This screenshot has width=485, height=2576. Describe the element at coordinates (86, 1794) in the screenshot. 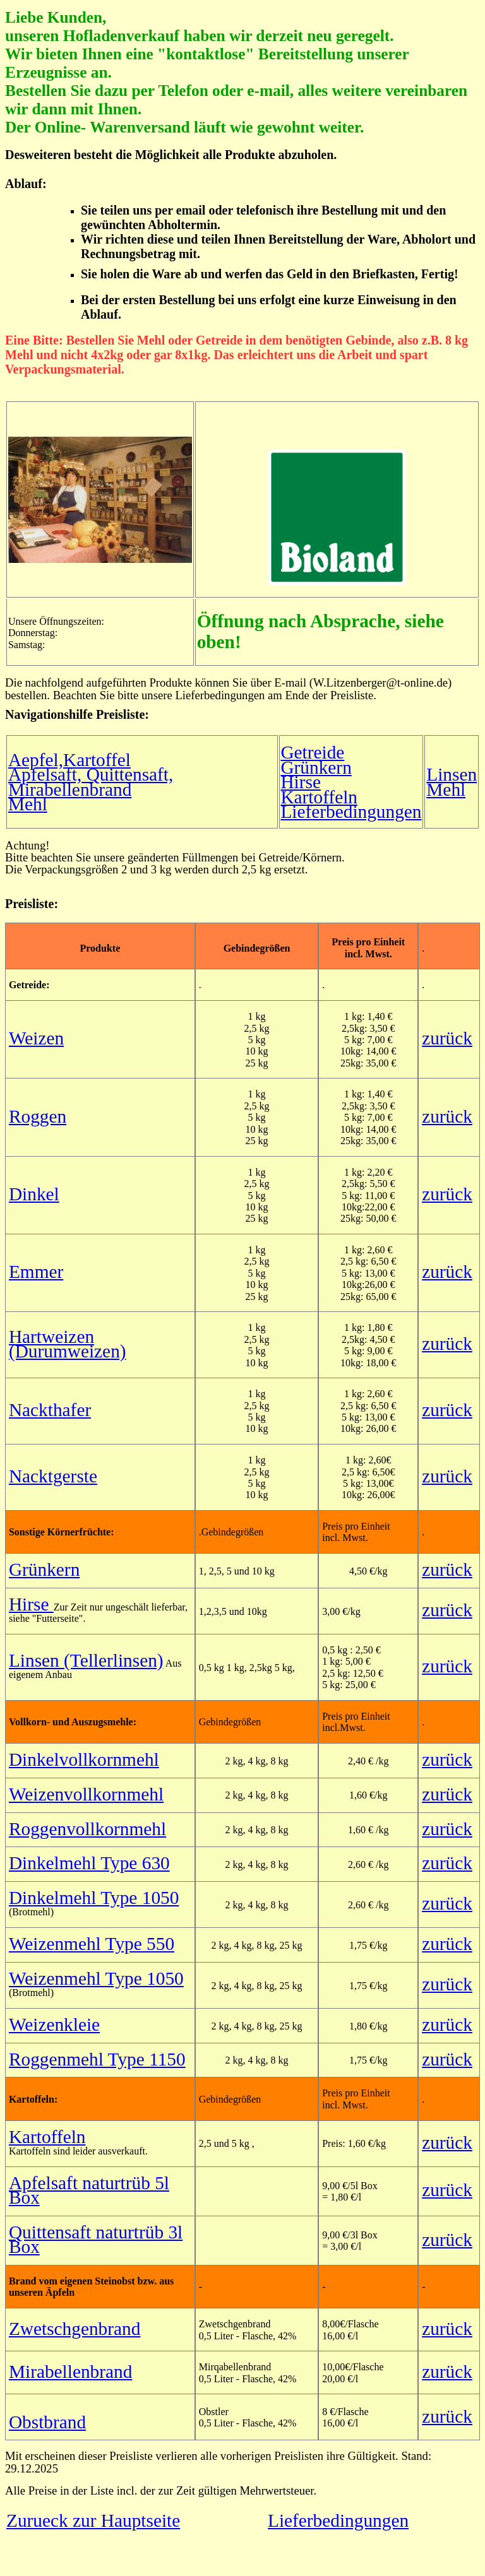

I see `Weizenvollkornmehl` at that location.